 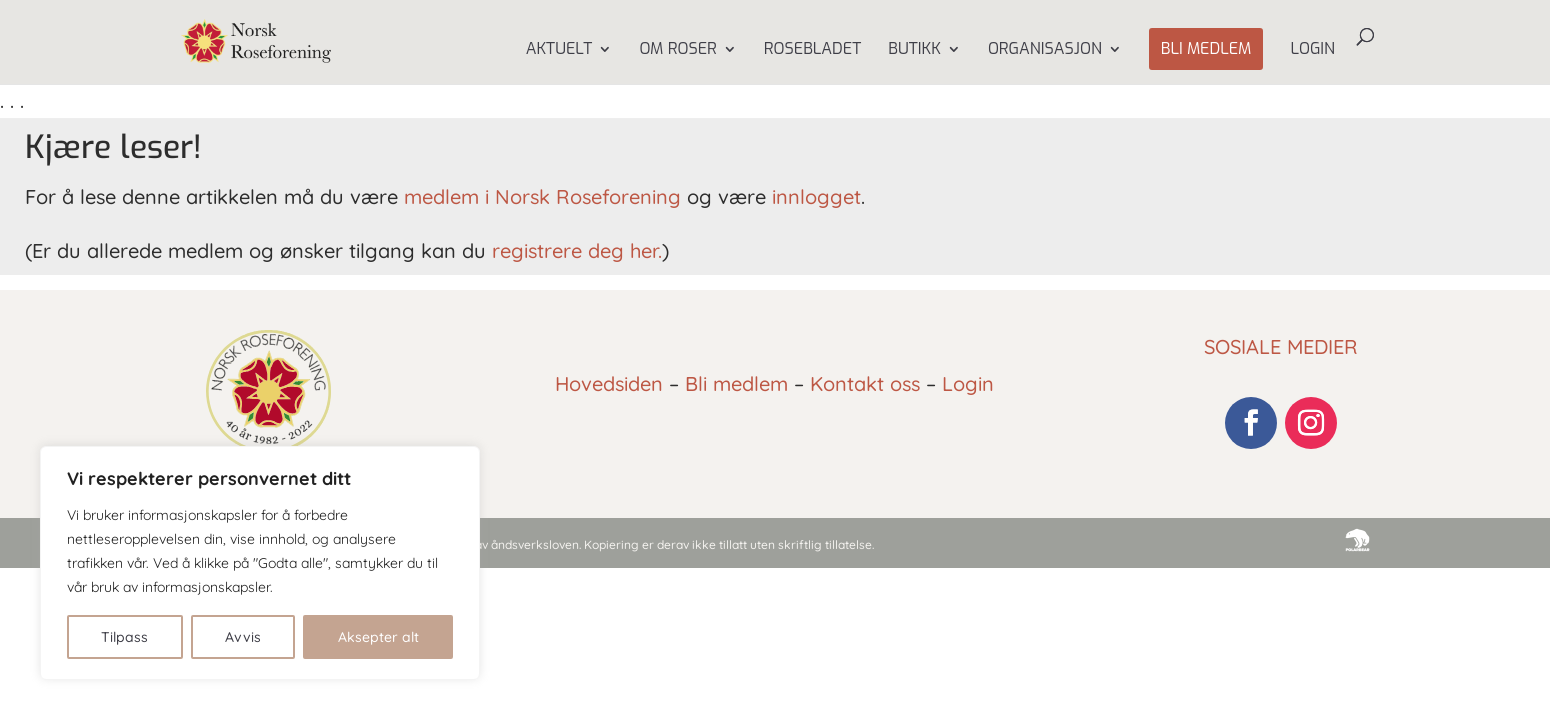 I want to click on Organisasjon, so click(x=1045, y=50).